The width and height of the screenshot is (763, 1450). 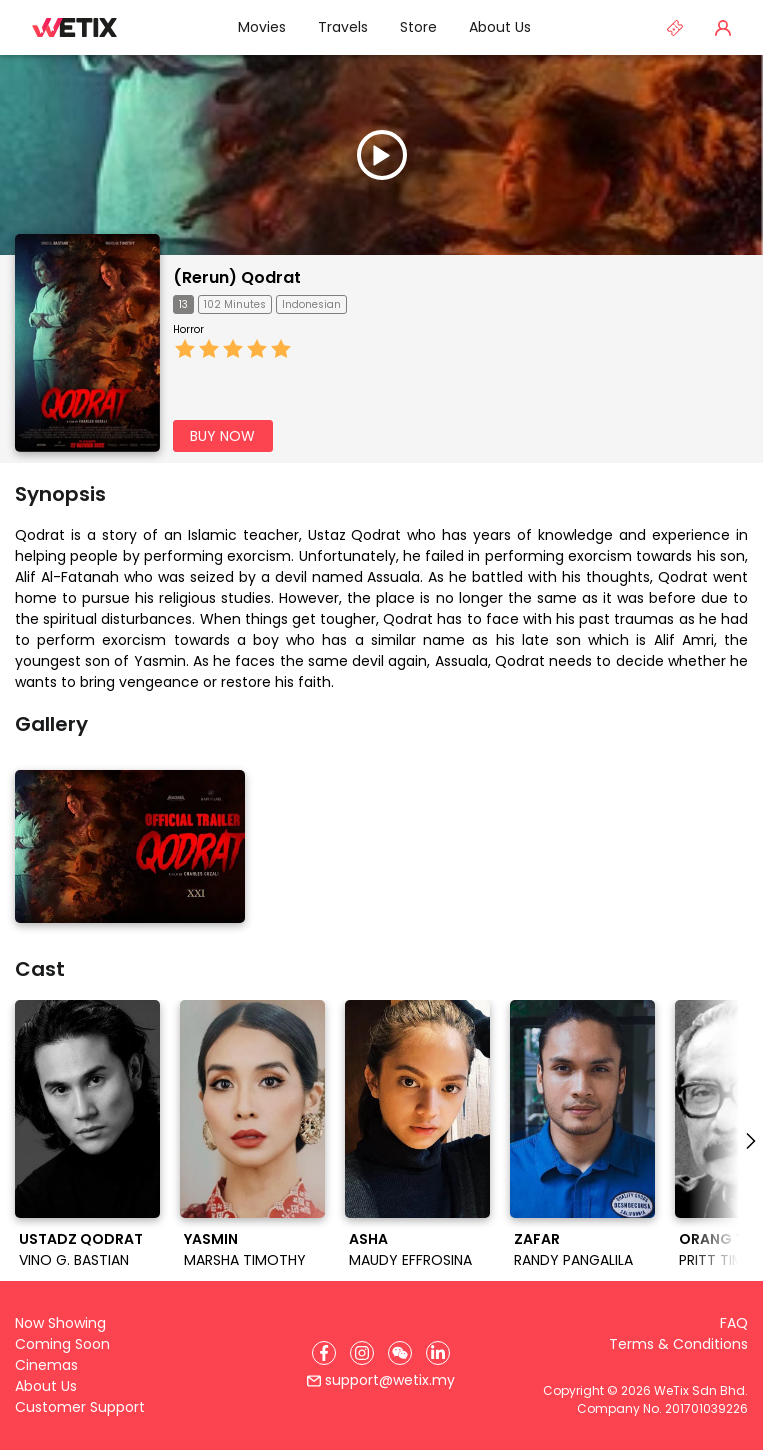 What do you see at coordinates (60, 1323) in the screenshot?
I see `Now Showing` at bounding box center [60, 1323].